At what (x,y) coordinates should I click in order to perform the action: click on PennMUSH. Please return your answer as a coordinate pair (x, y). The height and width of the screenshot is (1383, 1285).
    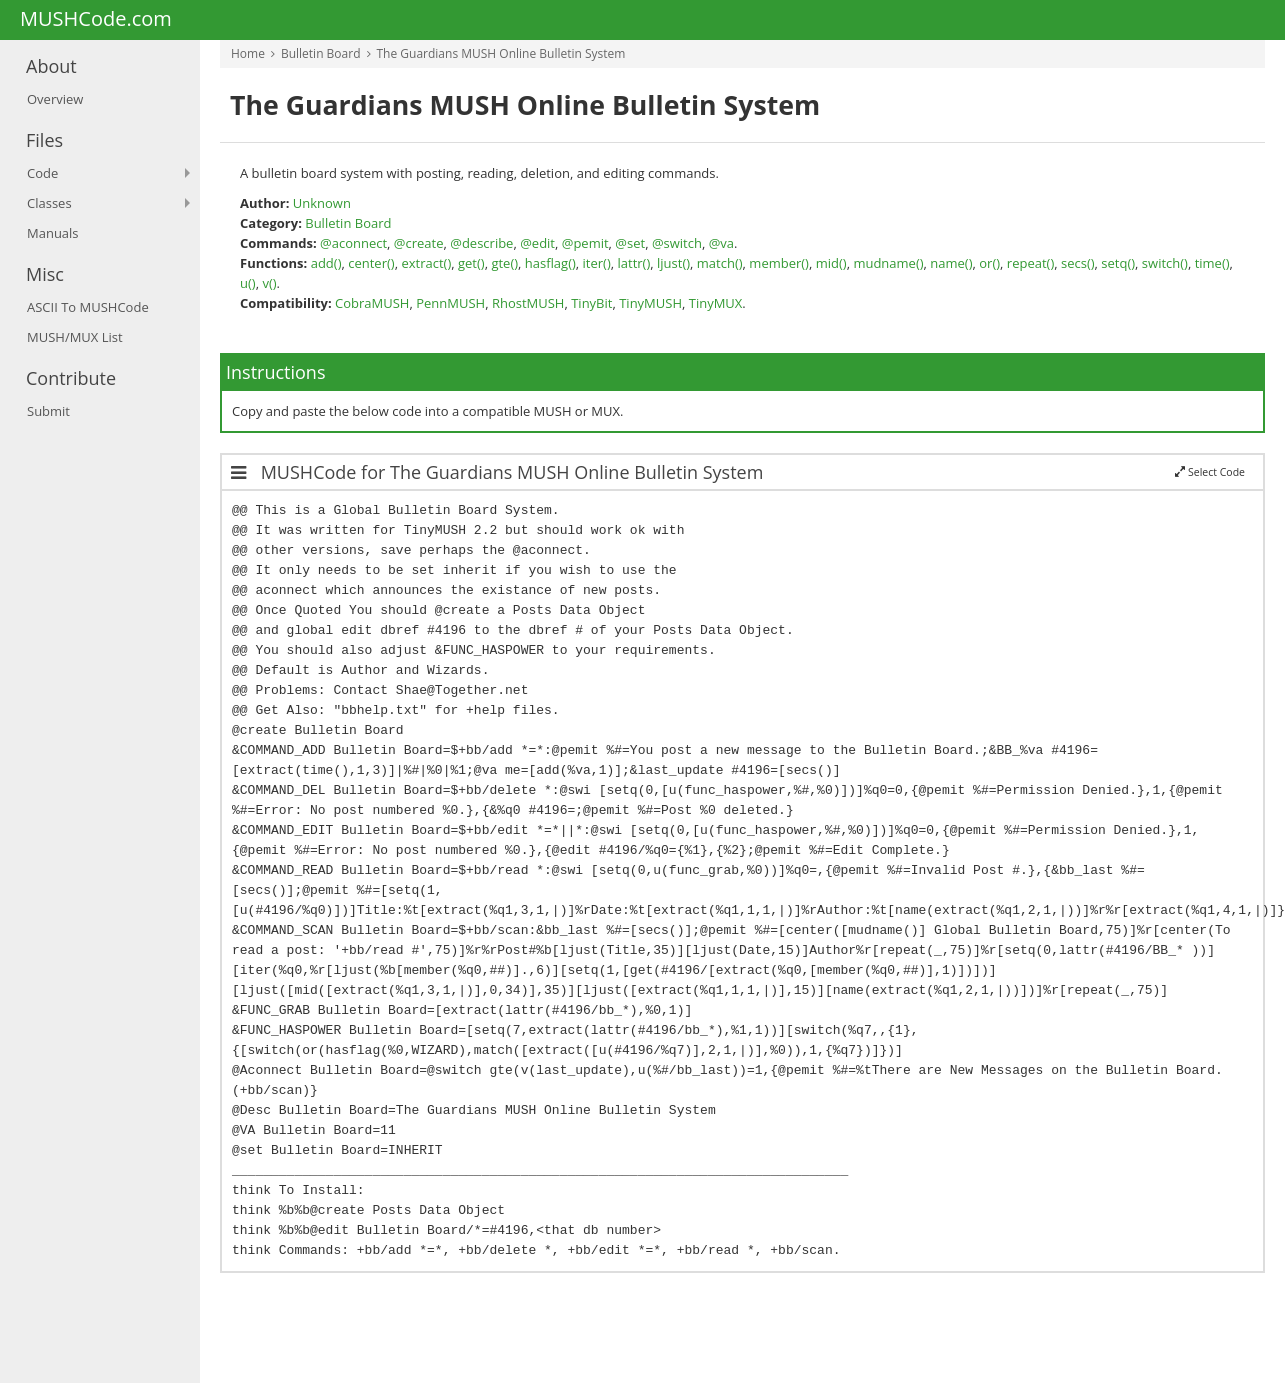
    Looking at the image, I should click on (450, 303).